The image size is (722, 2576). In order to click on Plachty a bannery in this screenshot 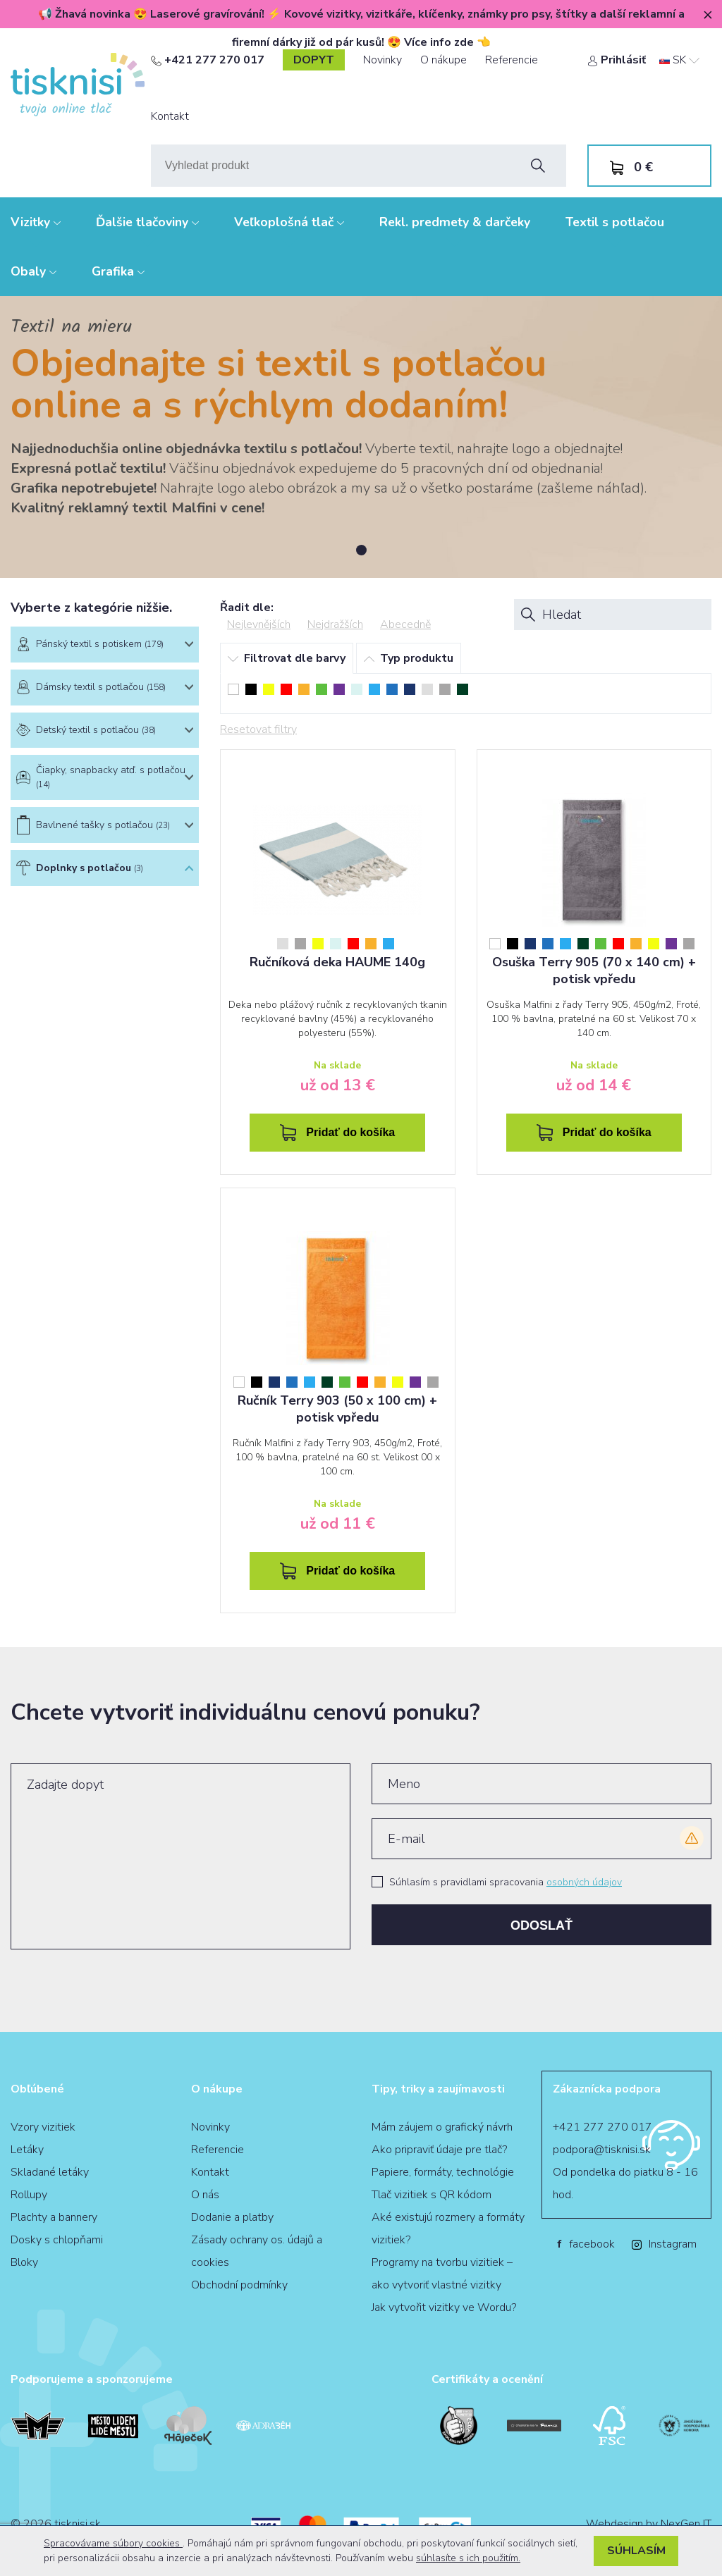, I will do `click(54, 2217)`.